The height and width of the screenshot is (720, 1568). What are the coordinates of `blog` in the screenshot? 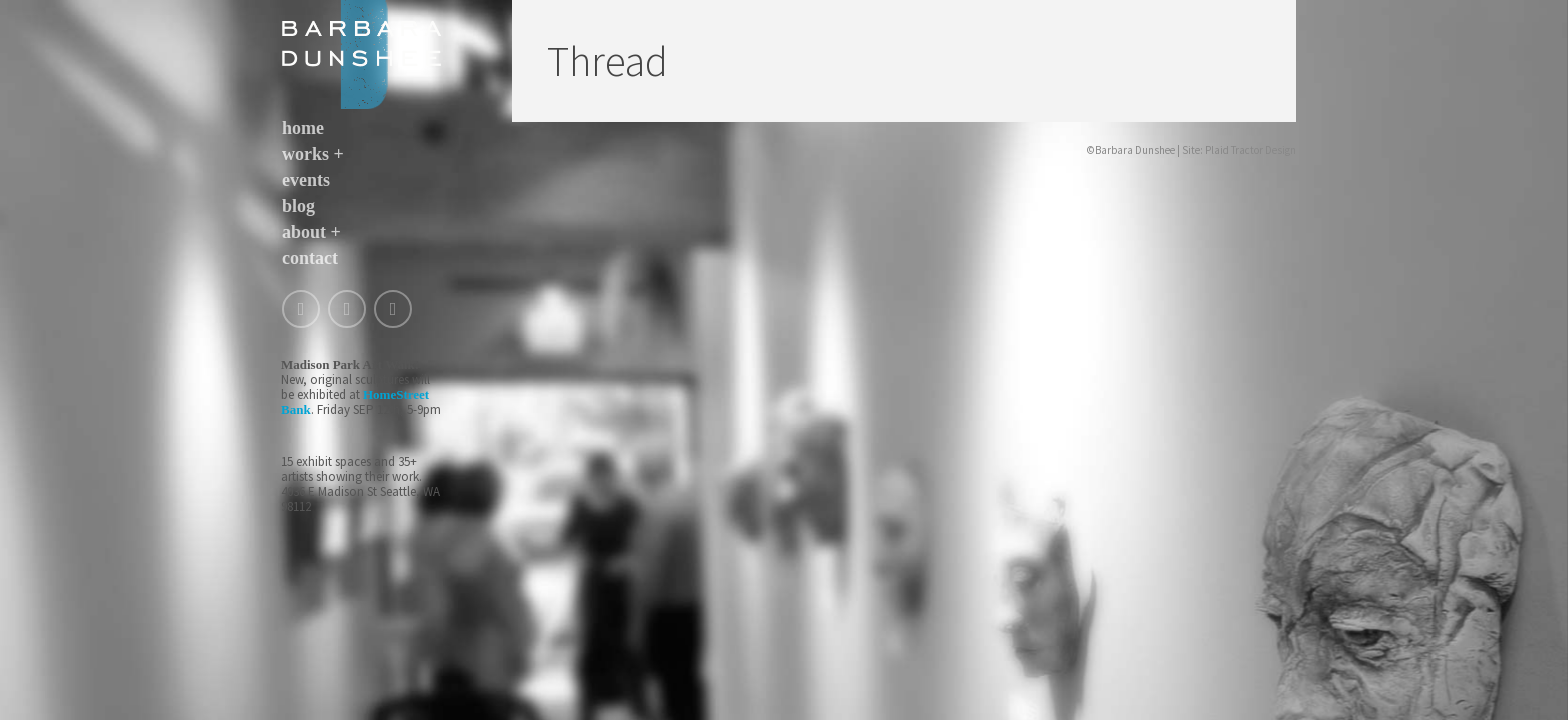 It's located at (298, 206).